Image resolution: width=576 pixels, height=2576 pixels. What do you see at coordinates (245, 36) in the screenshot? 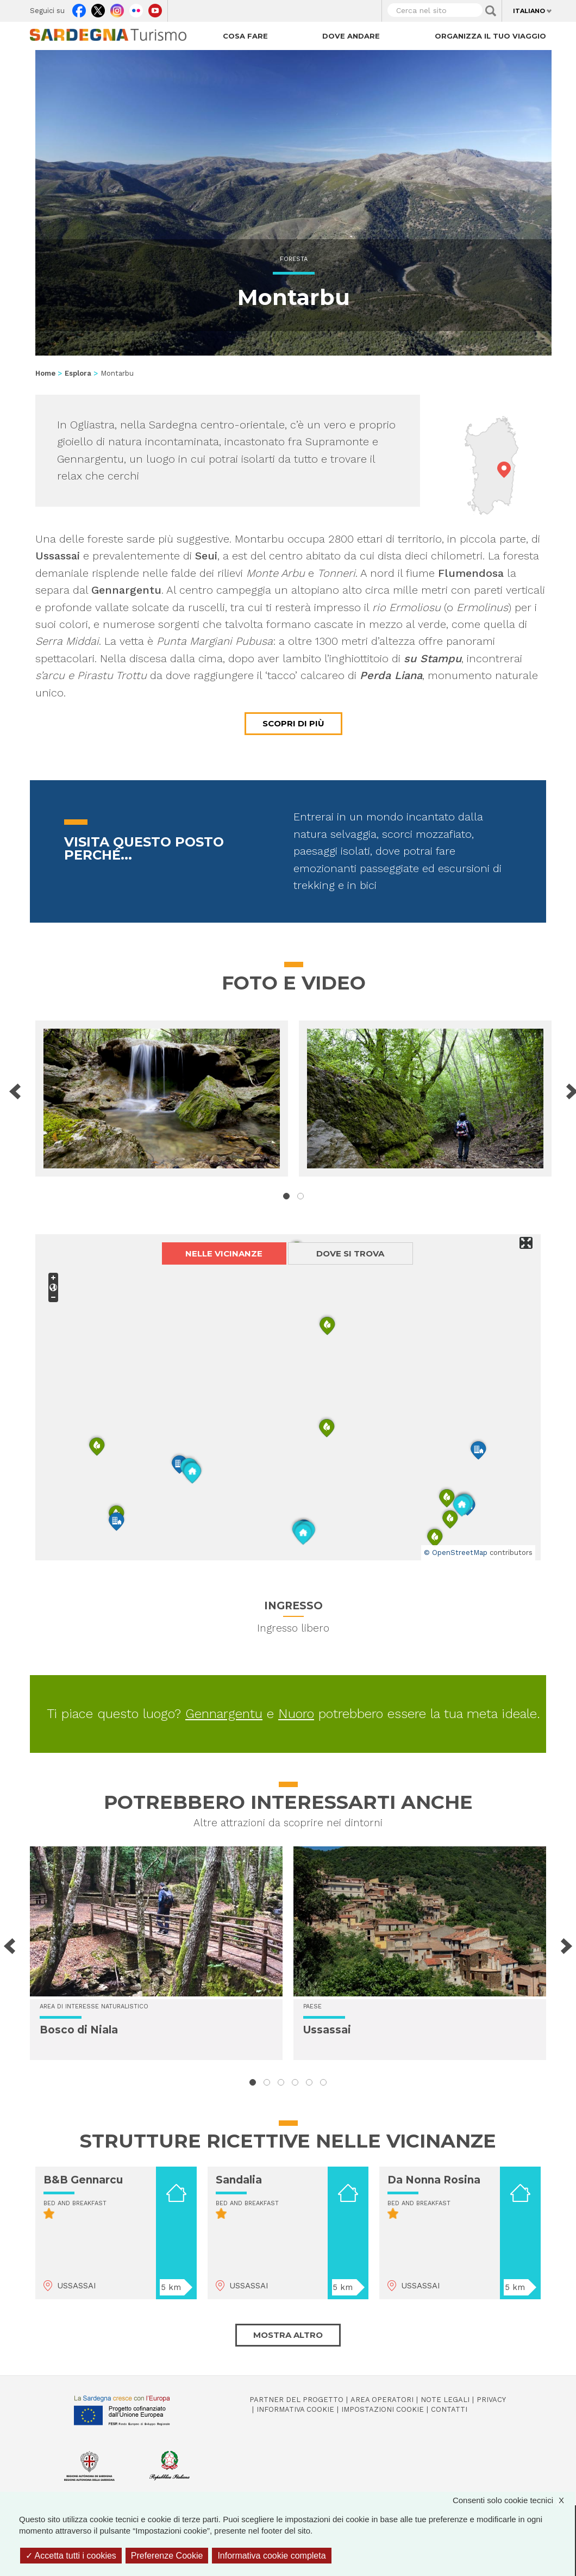
I see `Cosa fare` at bounding box center [245, 36].